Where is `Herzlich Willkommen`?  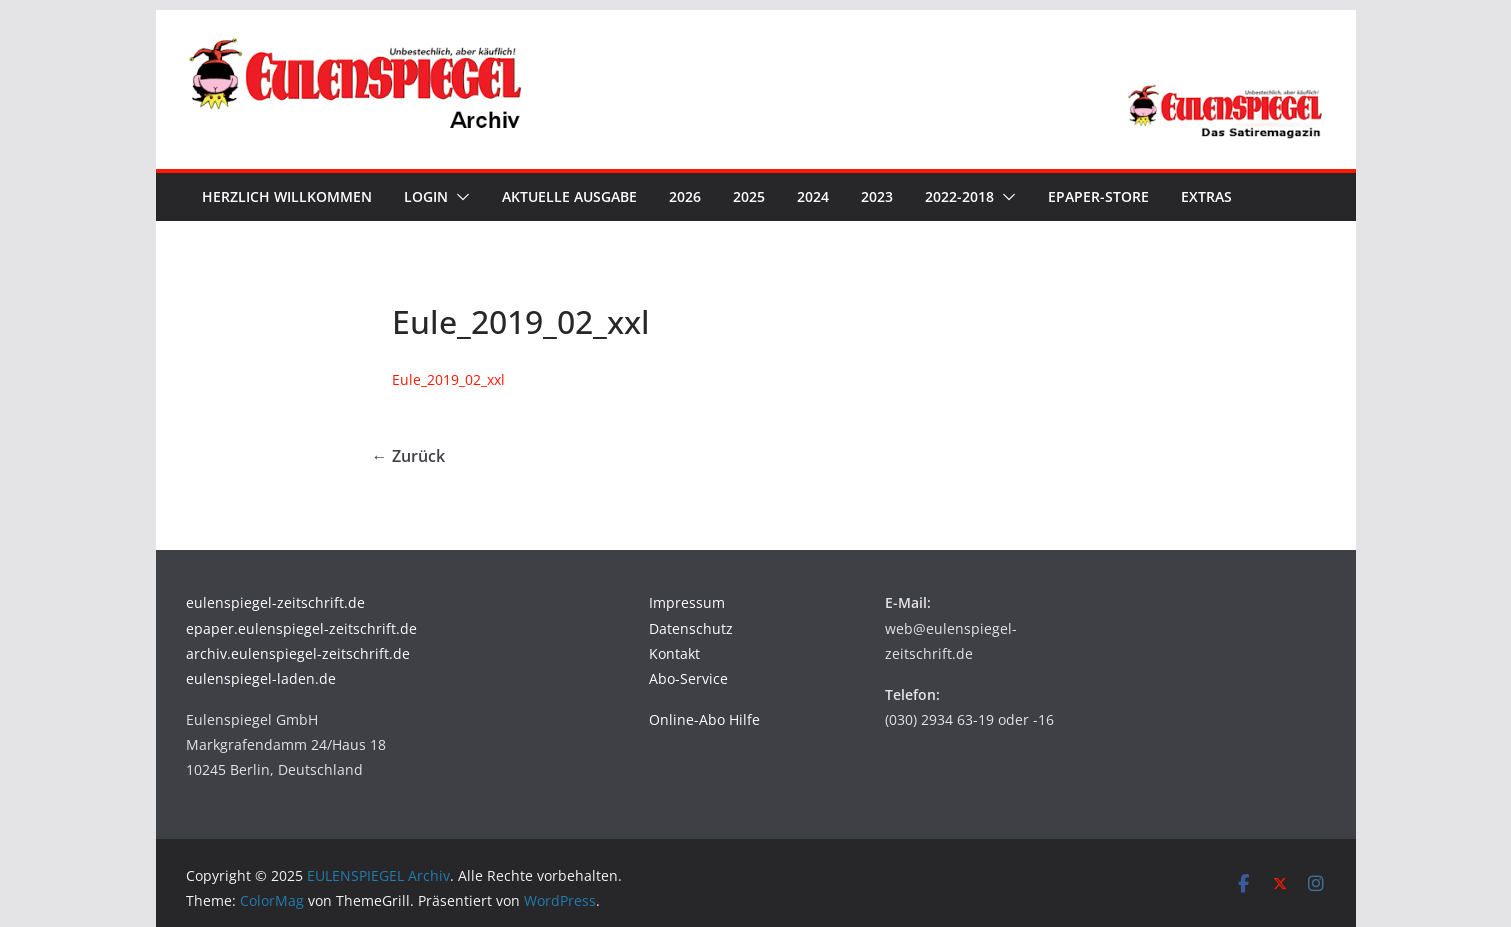 Herzlich Willkommen is located at coordinates (287, 196).